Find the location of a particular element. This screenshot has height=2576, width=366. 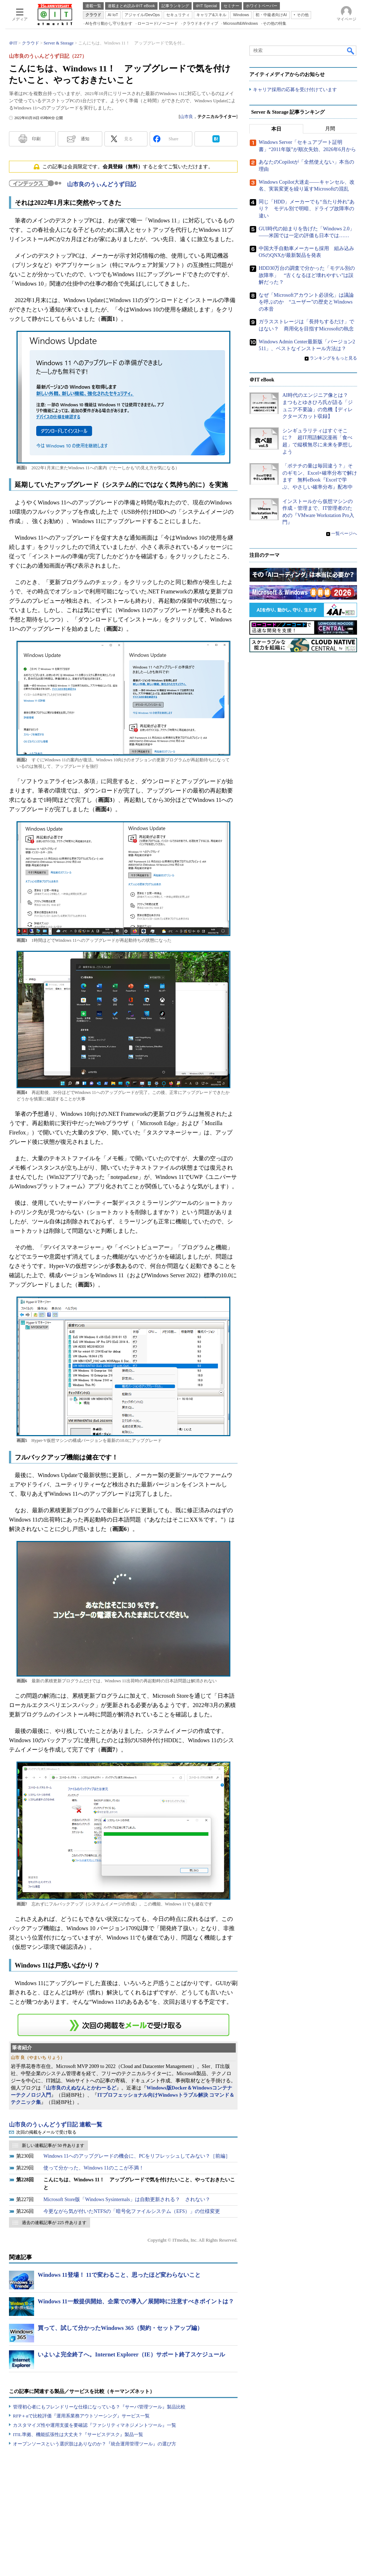

過去の連載記事が 225 件あります is located at coordinates (54, 2222).